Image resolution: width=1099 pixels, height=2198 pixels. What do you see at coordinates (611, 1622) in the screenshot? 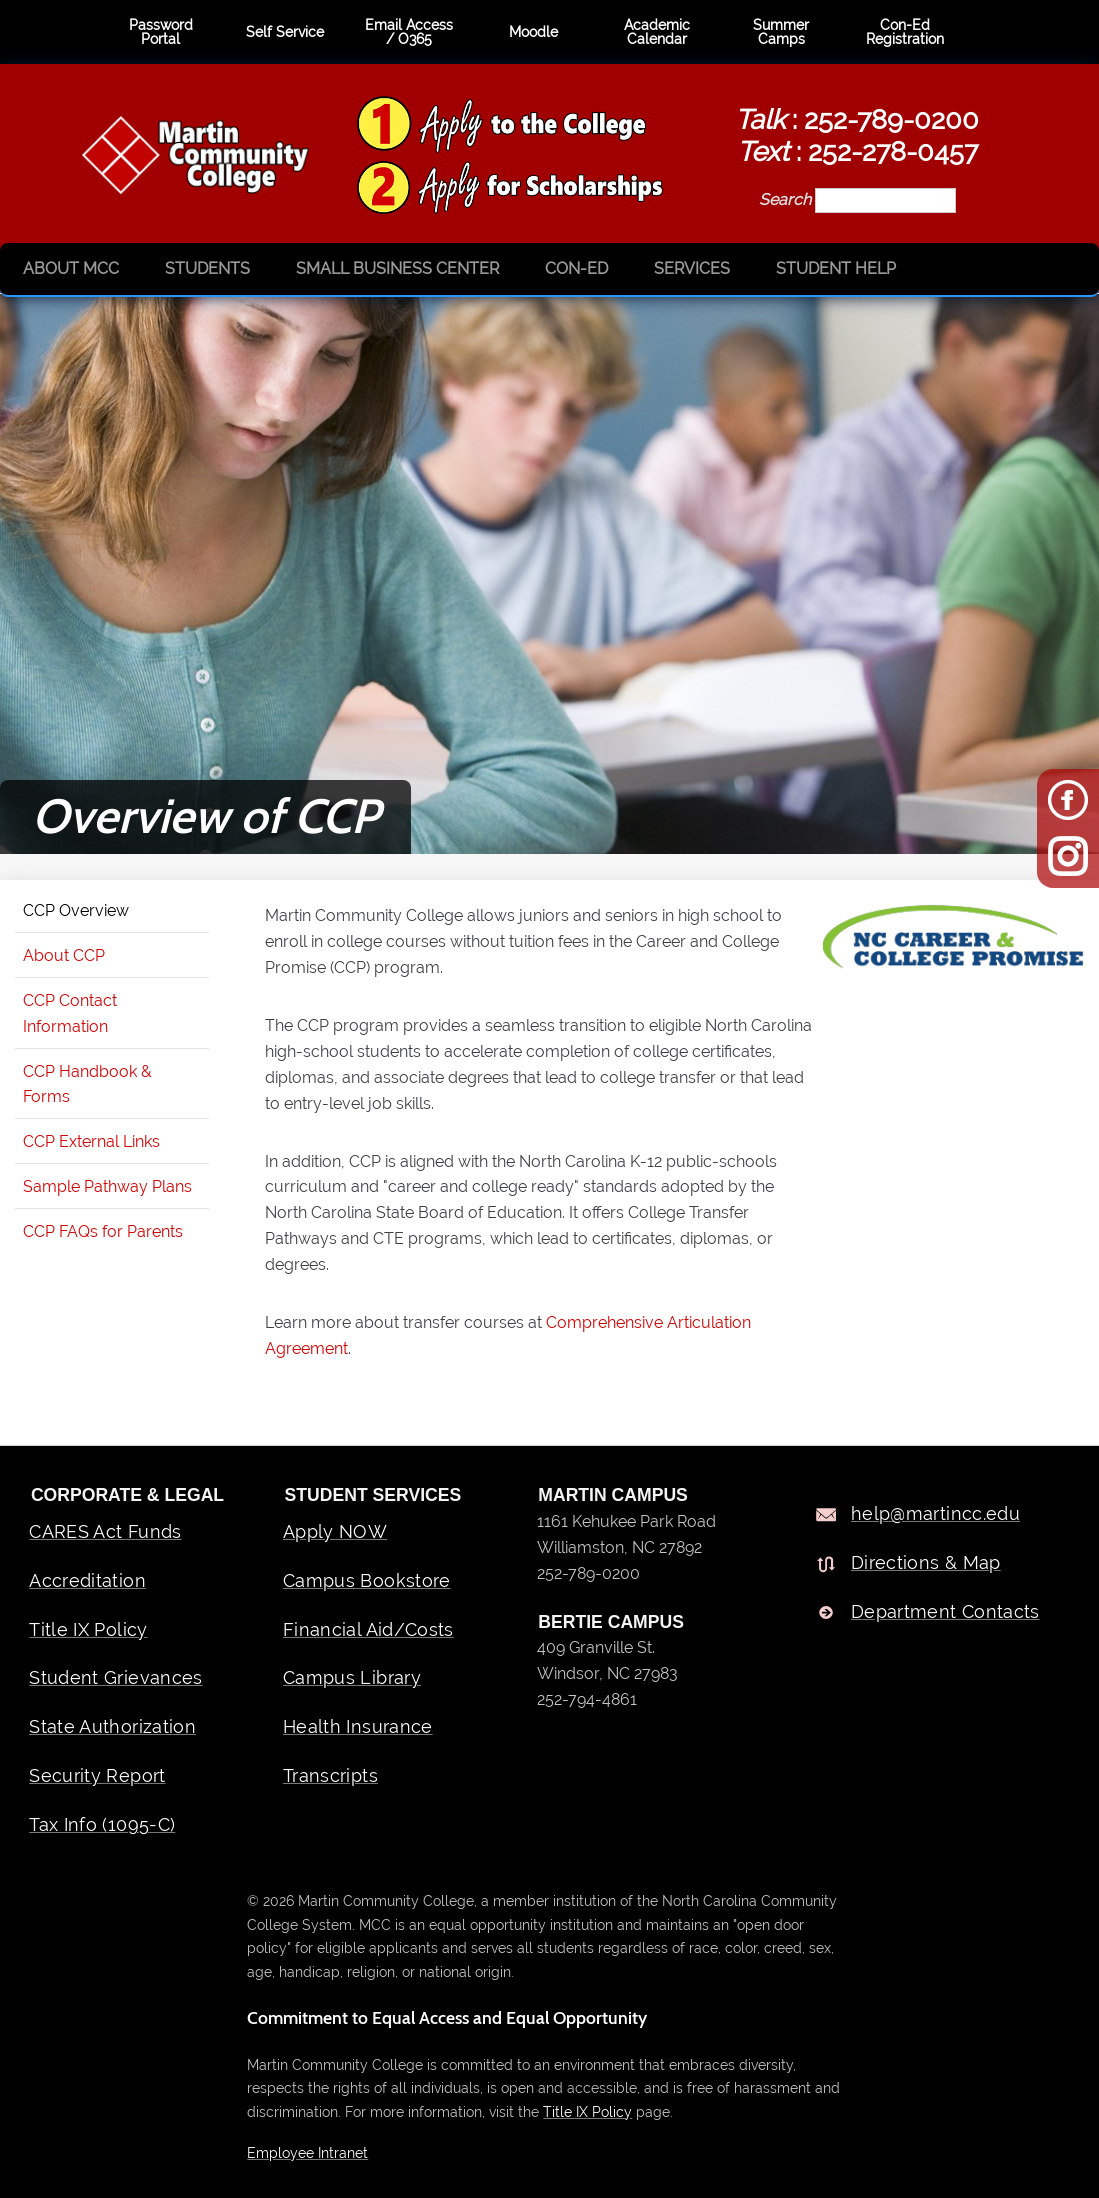
I see `BERTIE CAMPUS` at bounding box center [611, 1622].